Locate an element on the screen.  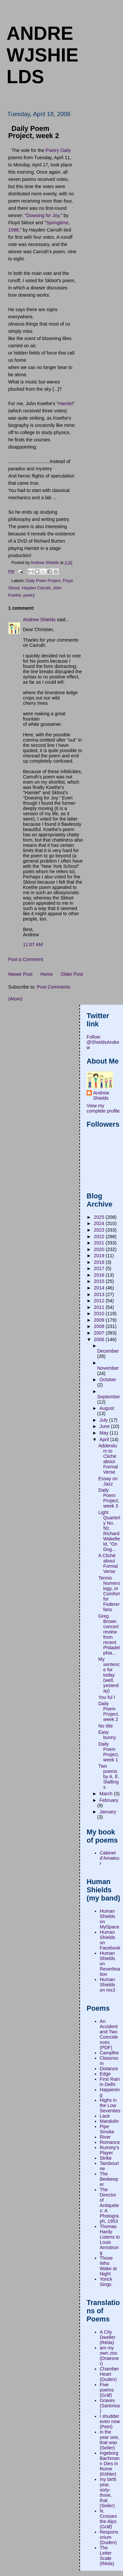
2006 is located at coordinates (100, 1339).